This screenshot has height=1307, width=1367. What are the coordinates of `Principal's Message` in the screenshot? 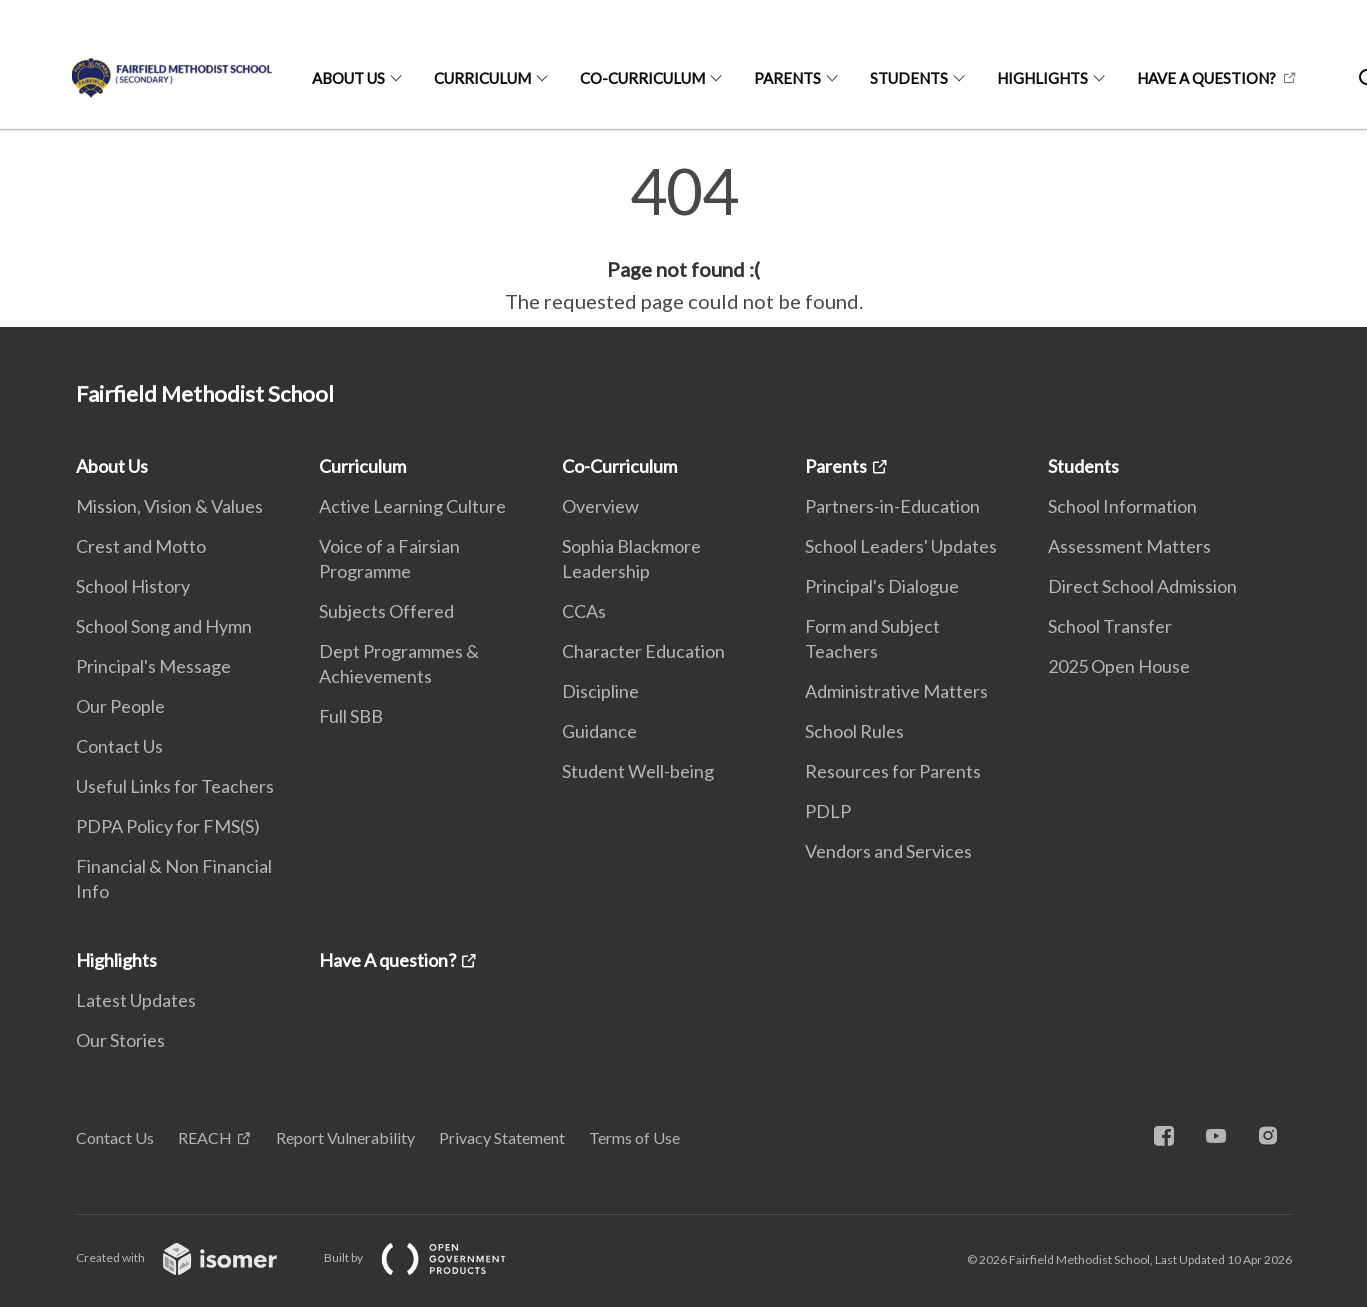 It's located at (153, 666).